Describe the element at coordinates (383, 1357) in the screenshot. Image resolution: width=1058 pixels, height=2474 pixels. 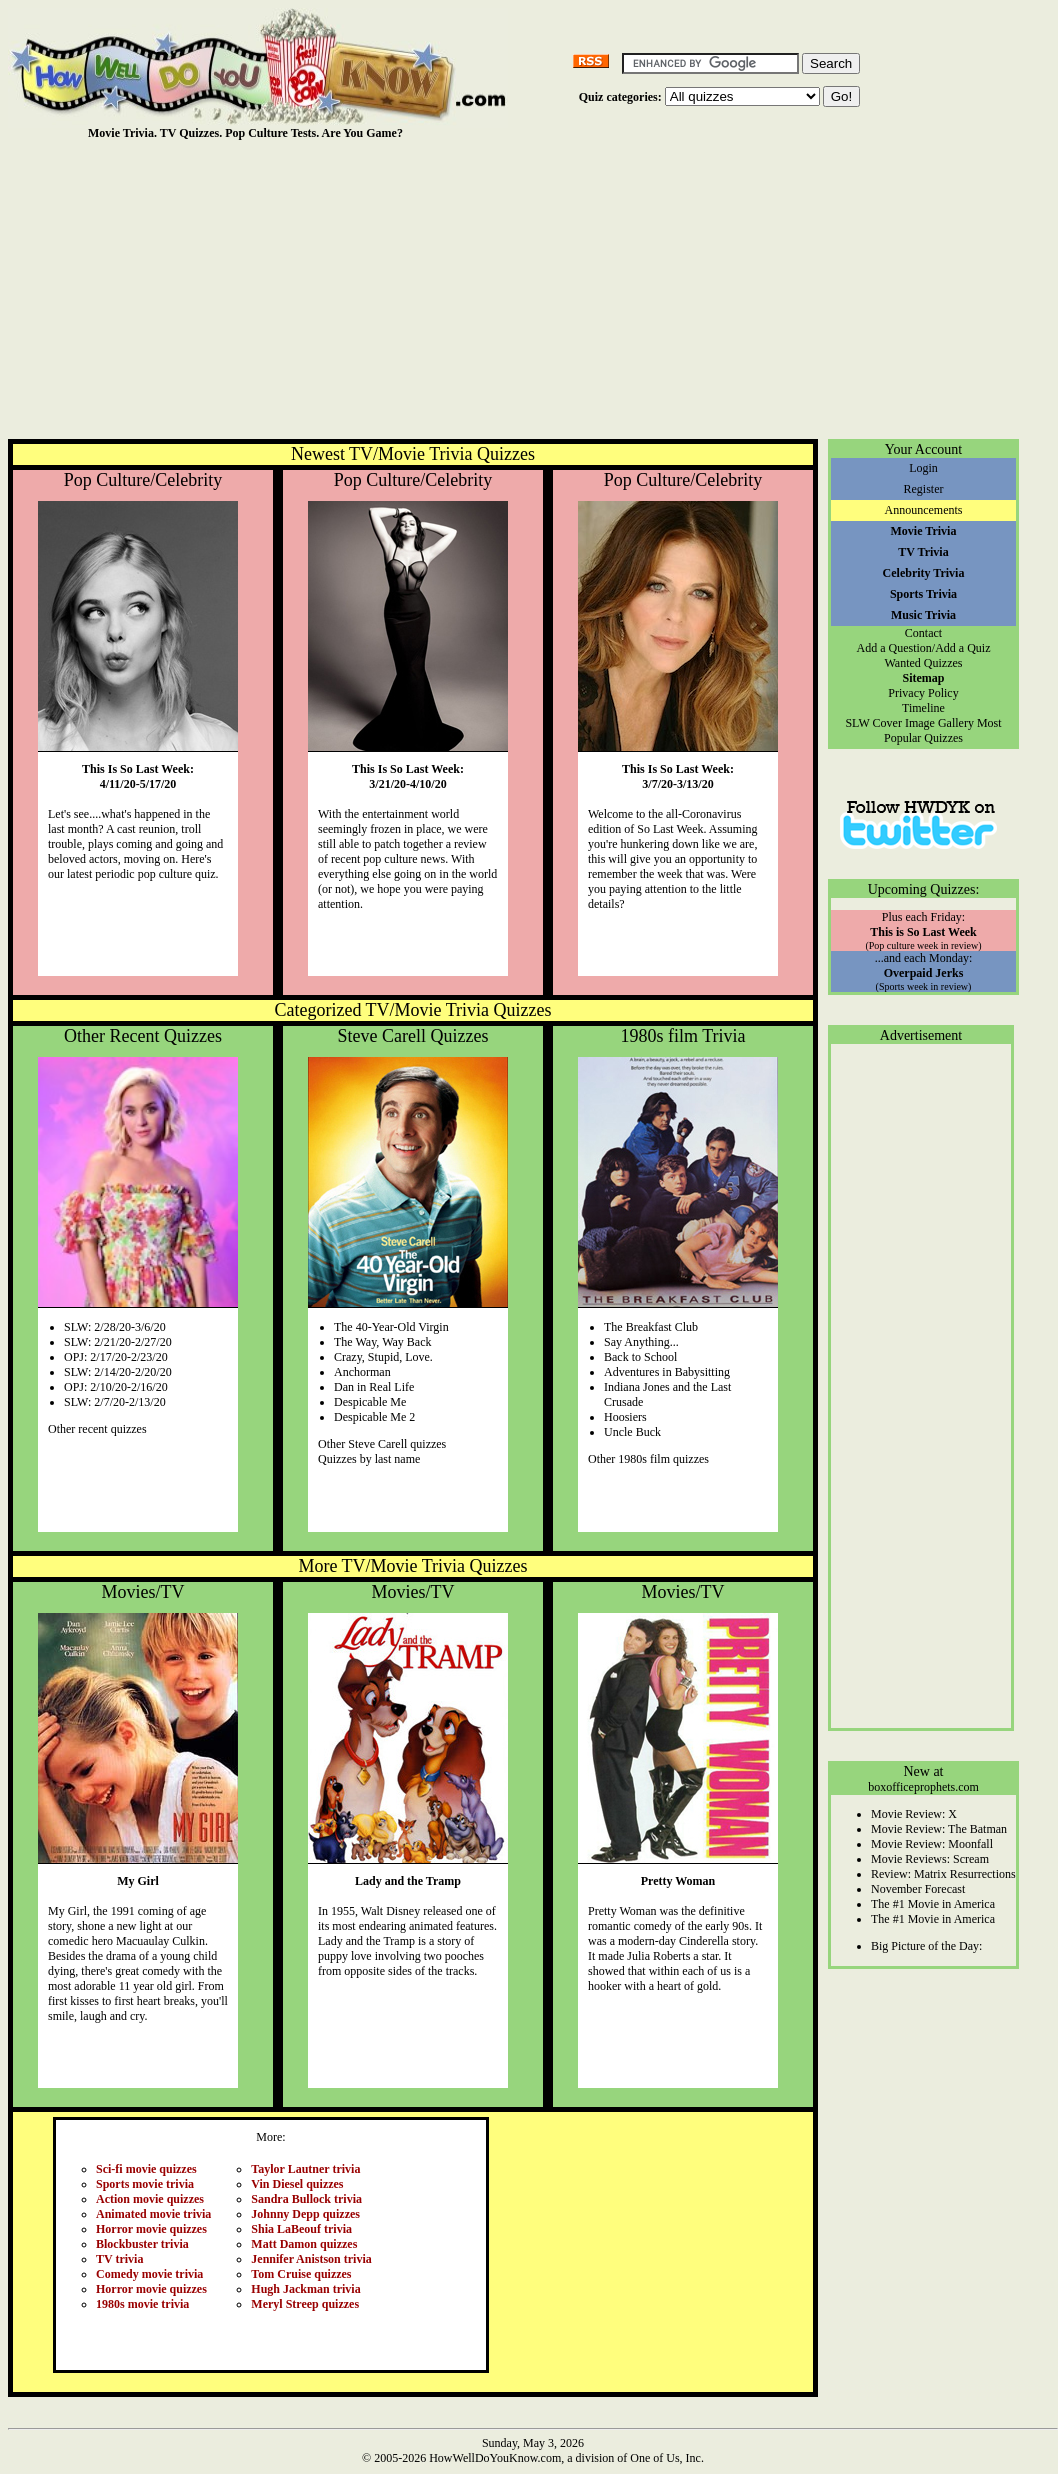
I see `Crazy, Stupid, Love.` at that location.